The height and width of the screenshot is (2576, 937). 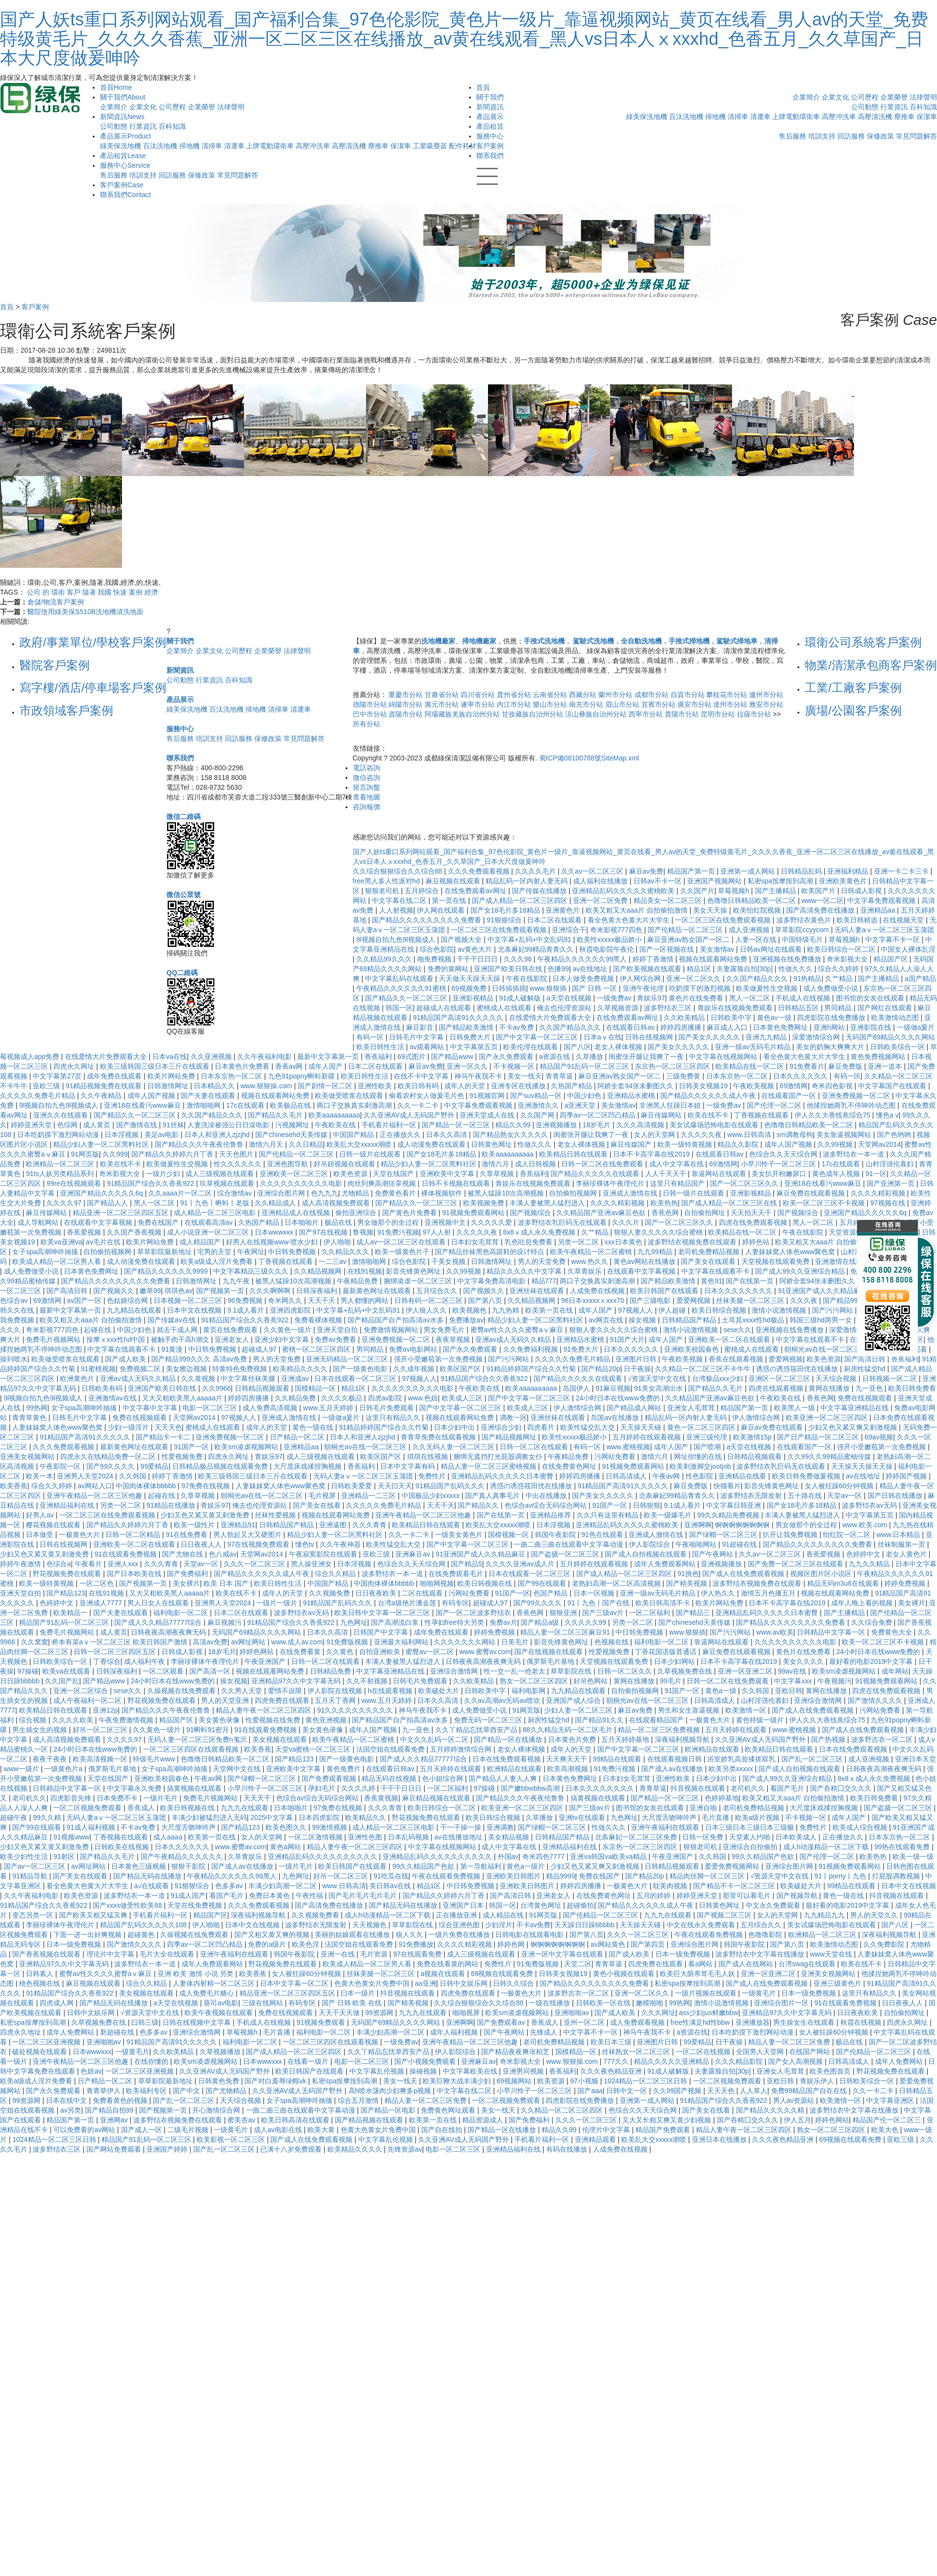 I want to click on 欧美视频免费, so click(x=484, y=1203).